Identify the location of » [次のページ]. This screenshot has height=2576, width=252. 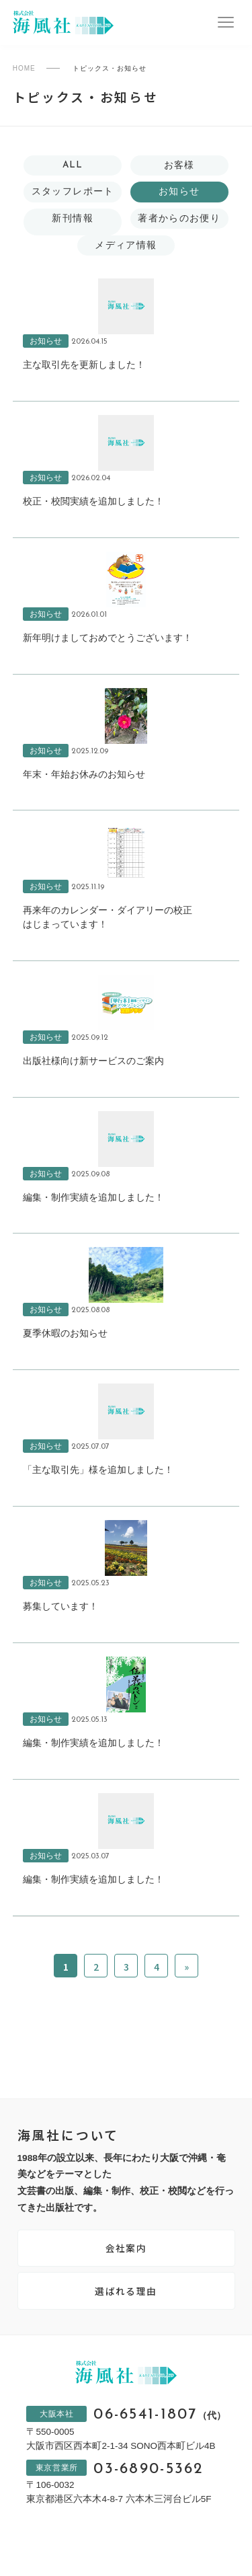
(186, 1966).